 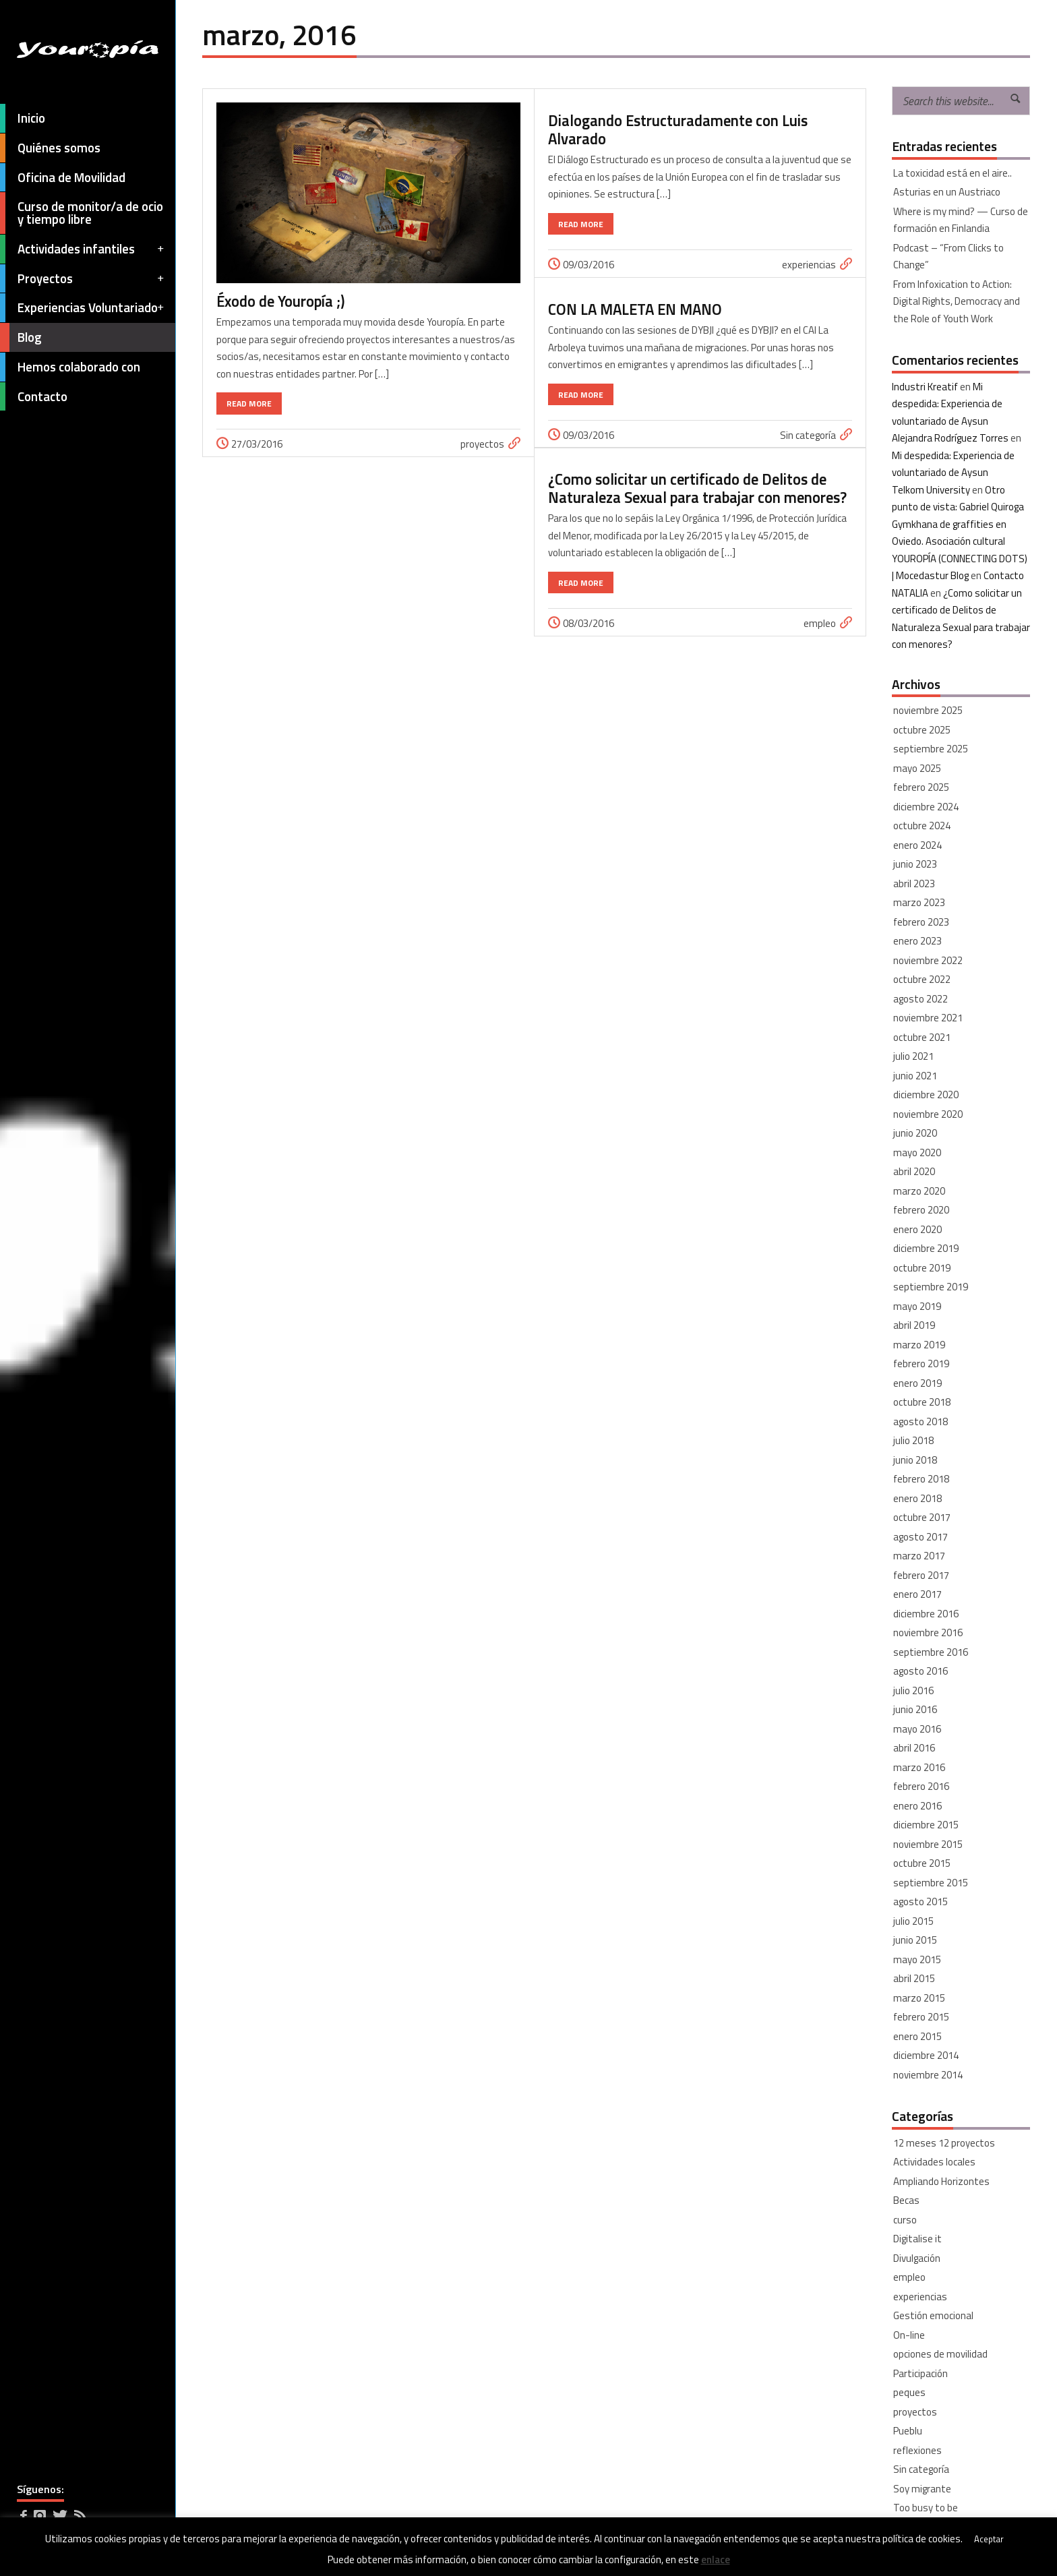 What do you see at coordinates (956, 301) in the screenshot?
I see `From Infoxication to Action: Digital Rights, Democracy and the Role of Youth Work` at bounding box center [956, 301].